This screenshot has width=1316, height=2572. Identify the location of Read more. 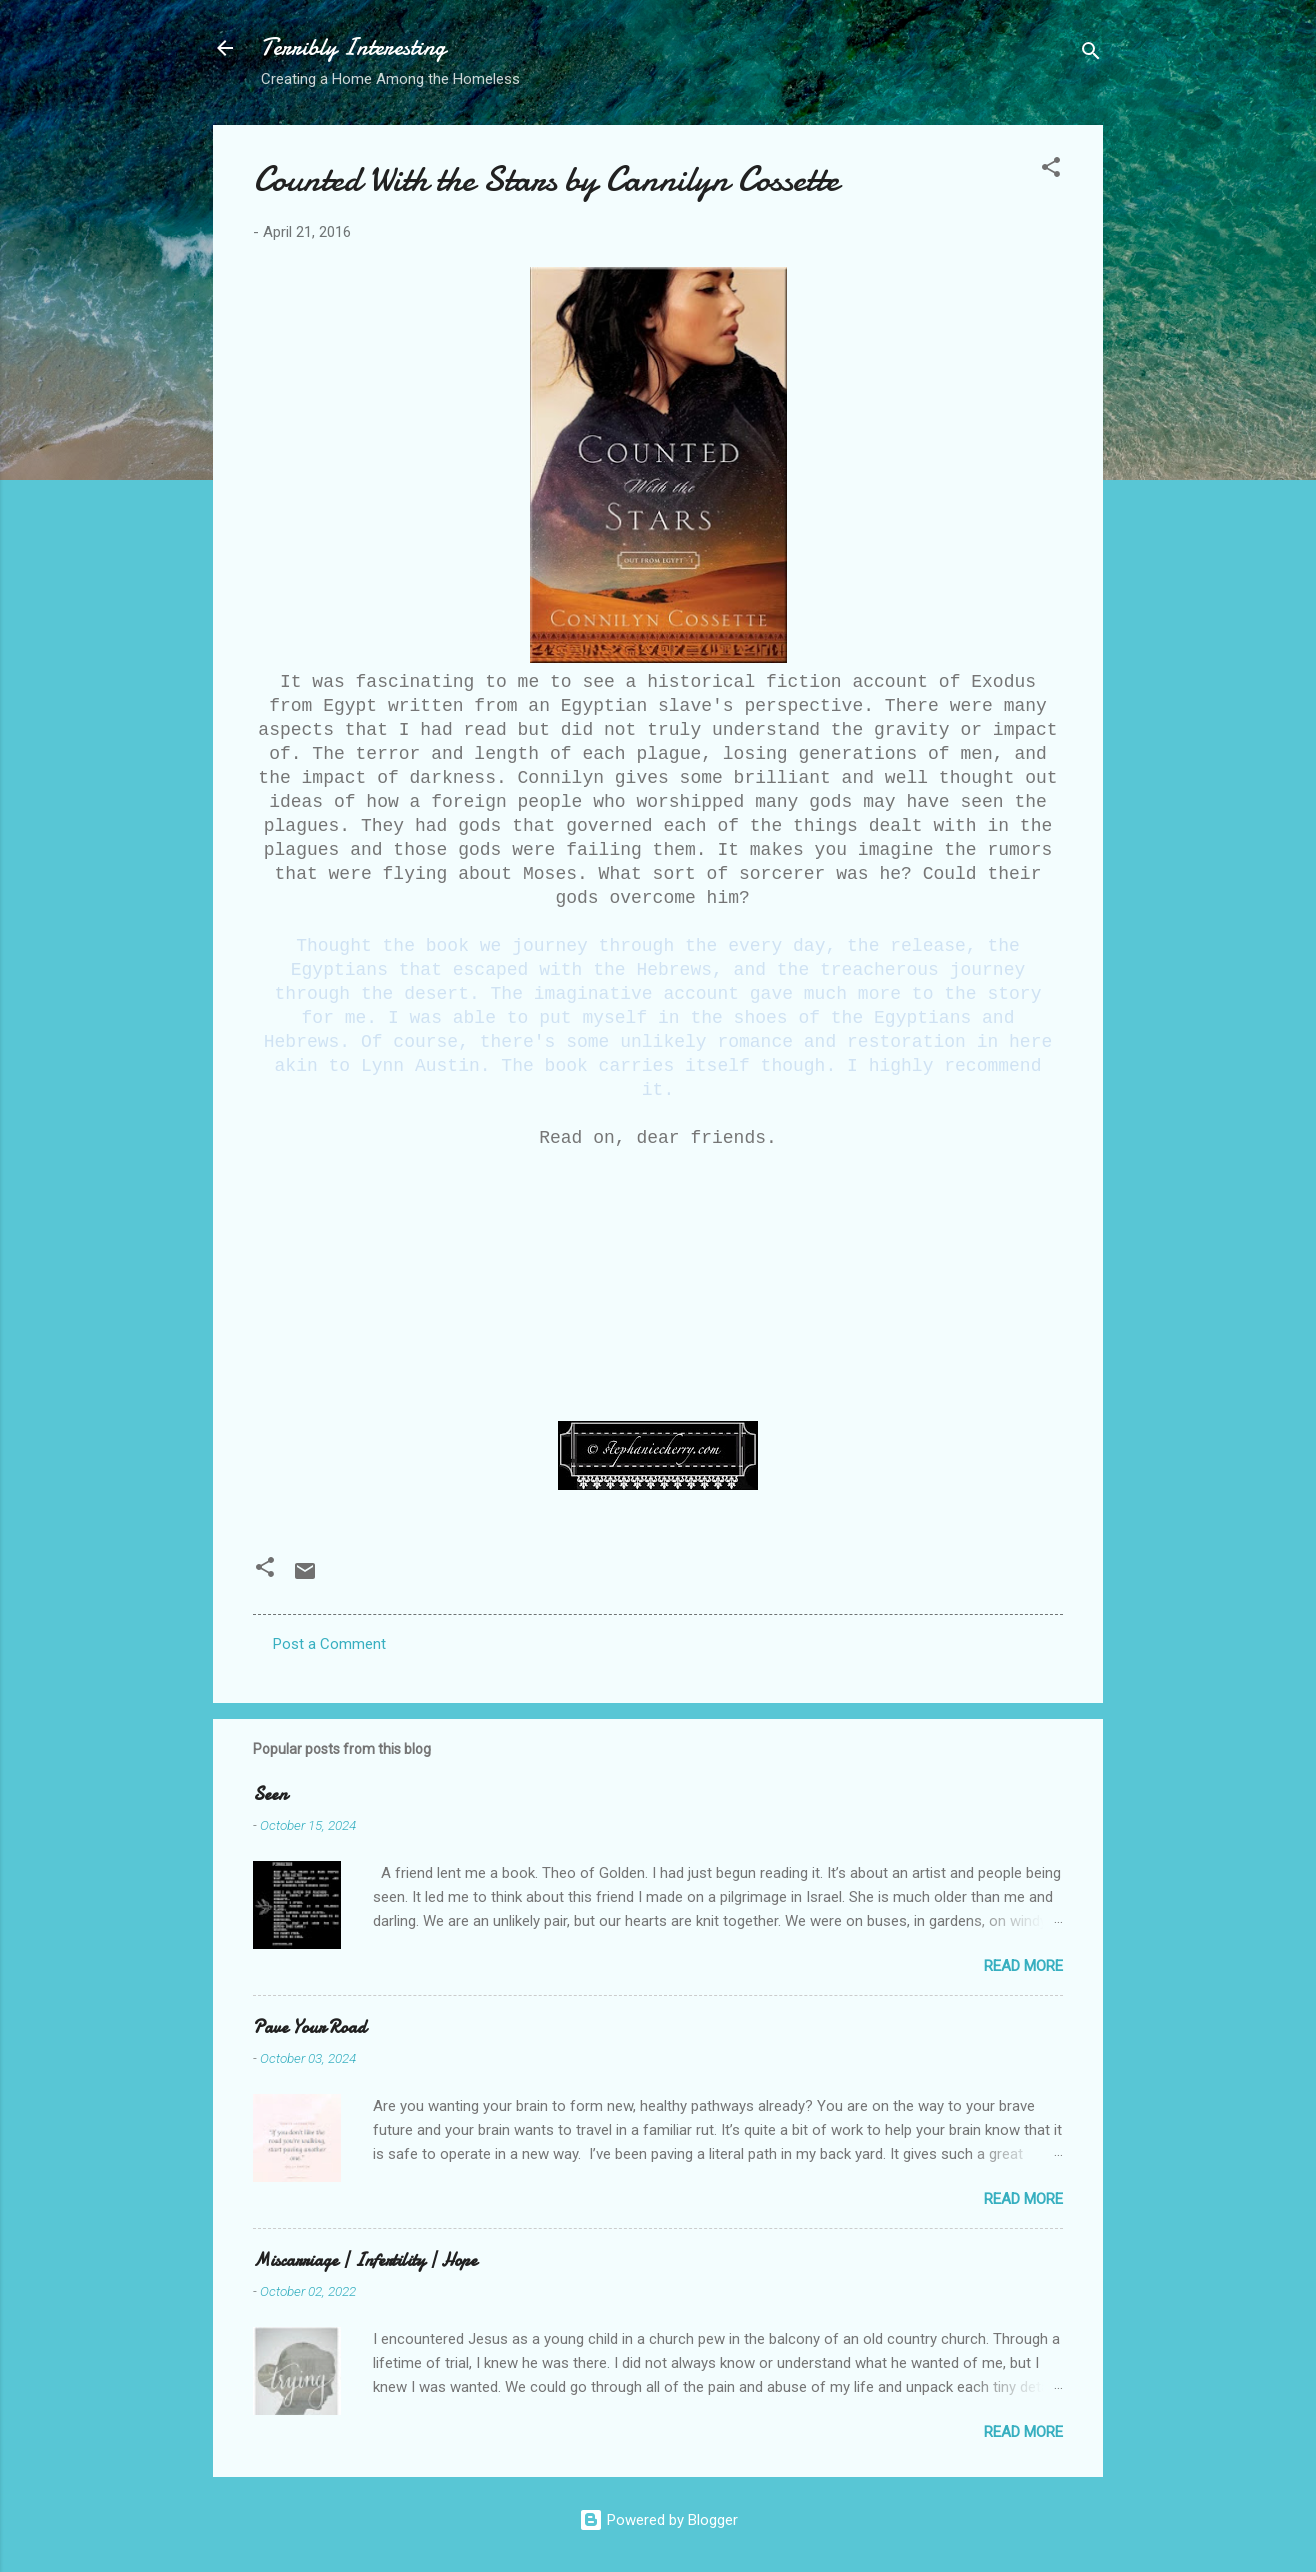
(1023, 1966).